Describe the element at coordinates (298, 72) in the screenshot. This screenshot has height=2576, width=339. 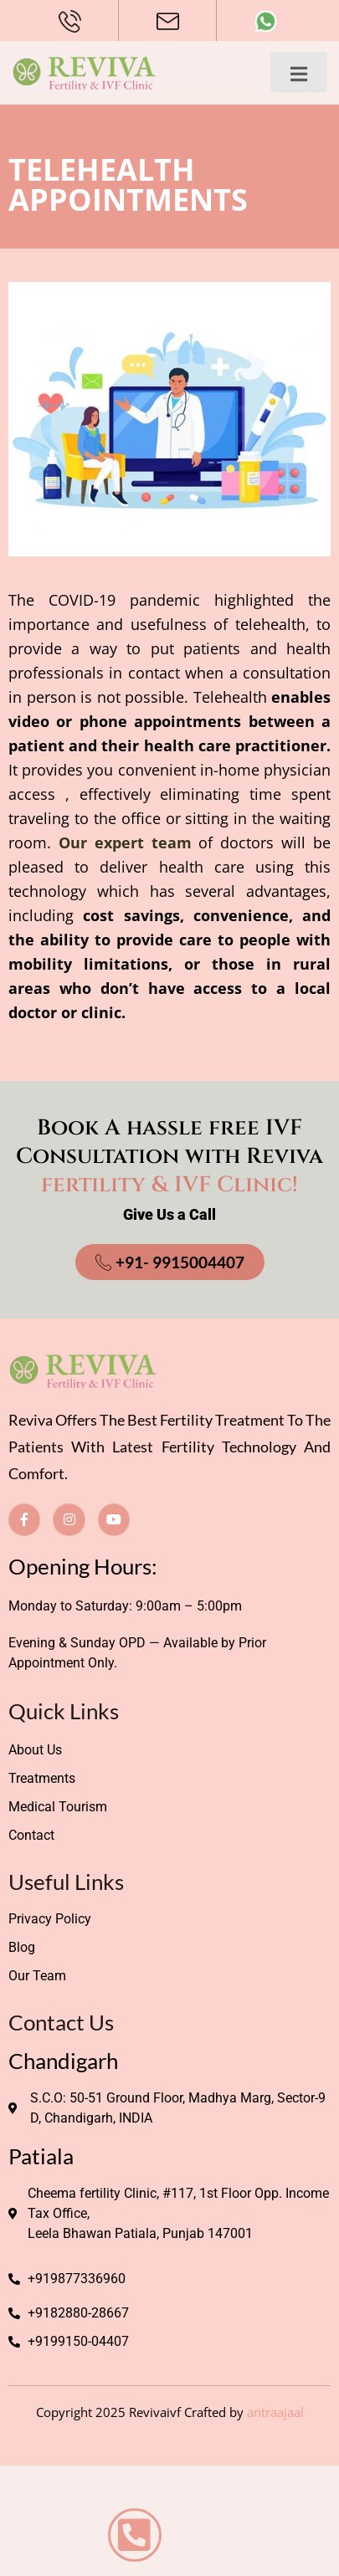
I see `[open-menu]` at that location.